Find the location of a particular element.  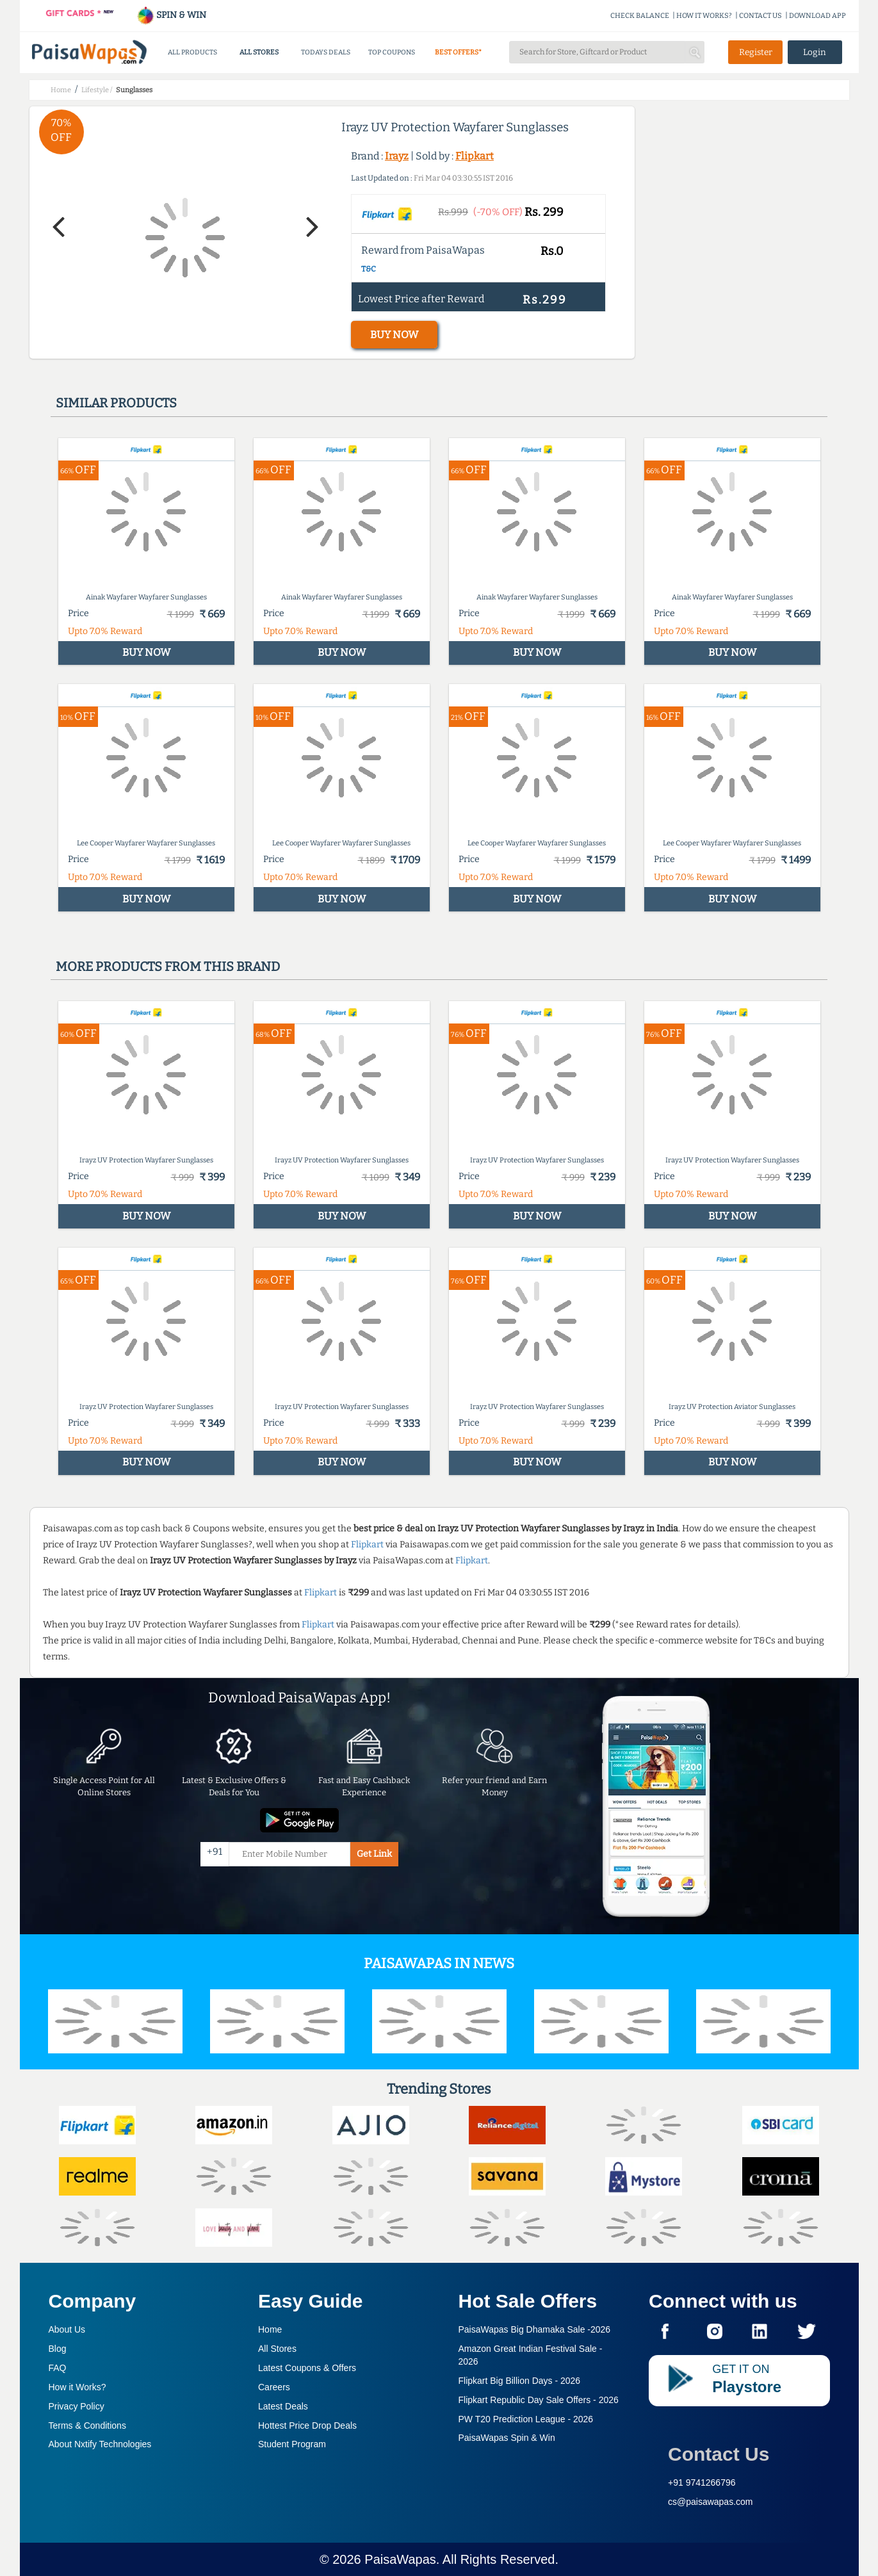

T&C is located at coordinates (368, 269).